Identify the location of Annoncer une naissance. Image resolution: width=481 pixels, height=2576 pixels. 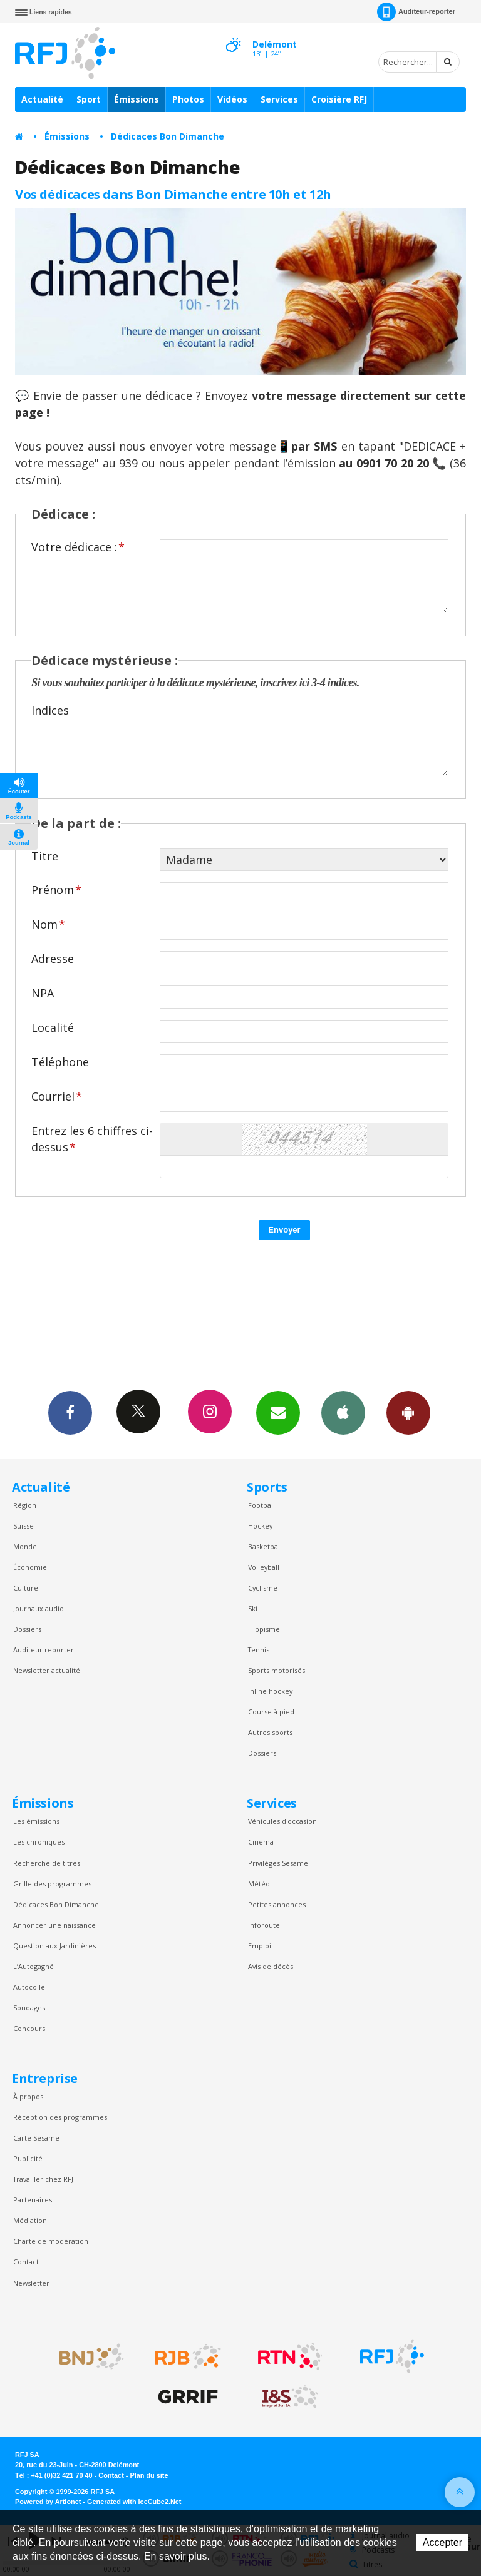
(54, 1925).